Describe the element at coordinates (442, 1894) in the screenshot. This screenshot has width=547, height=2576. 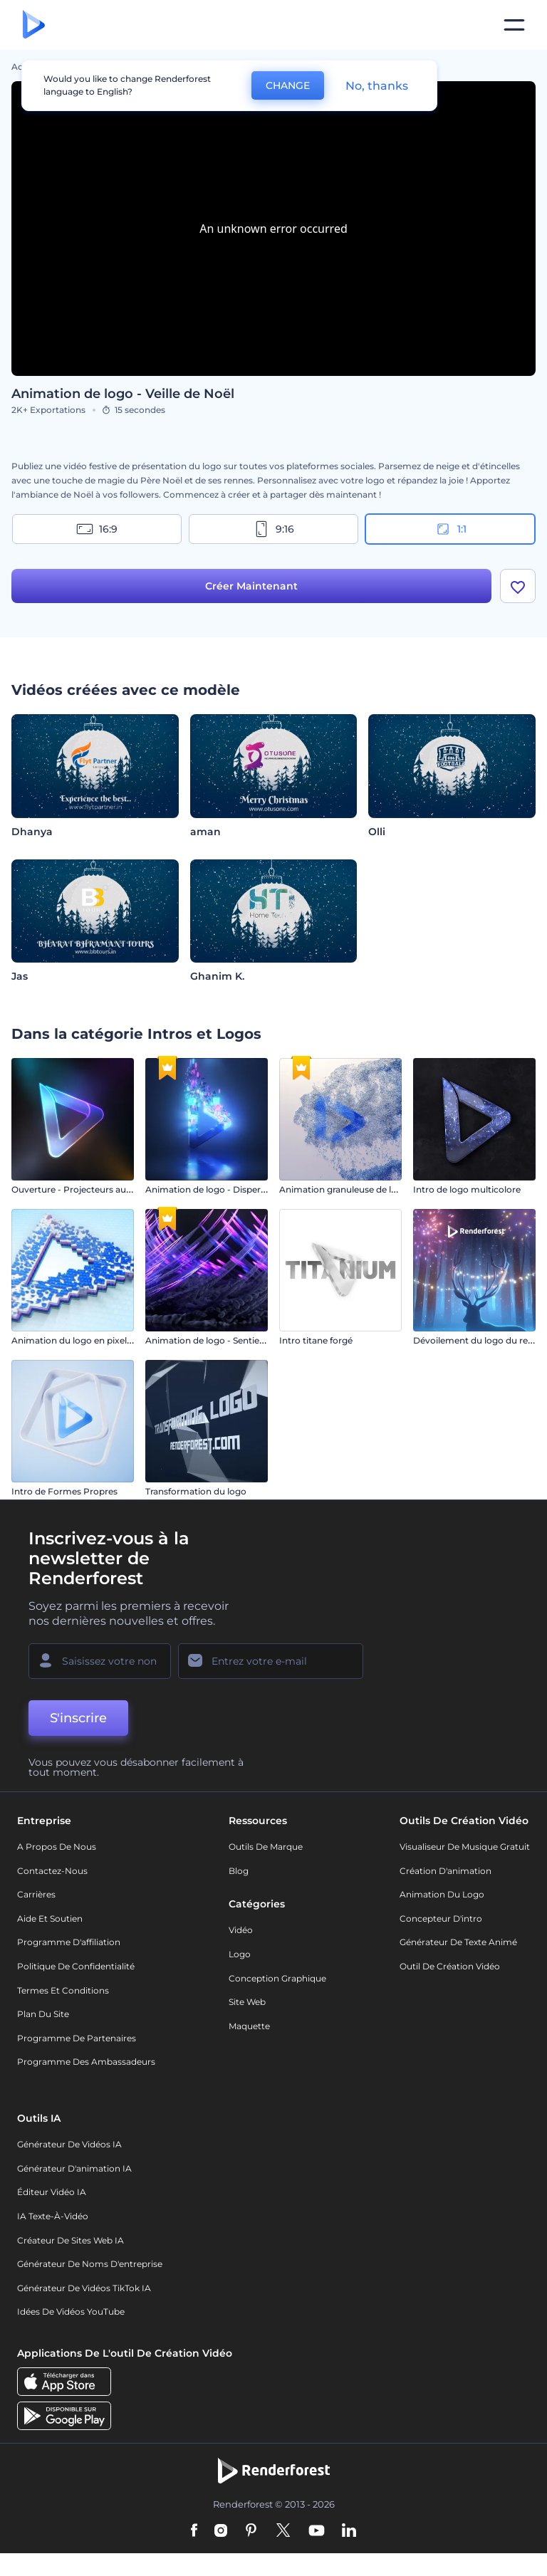
I see `Animation du logo` at that location.